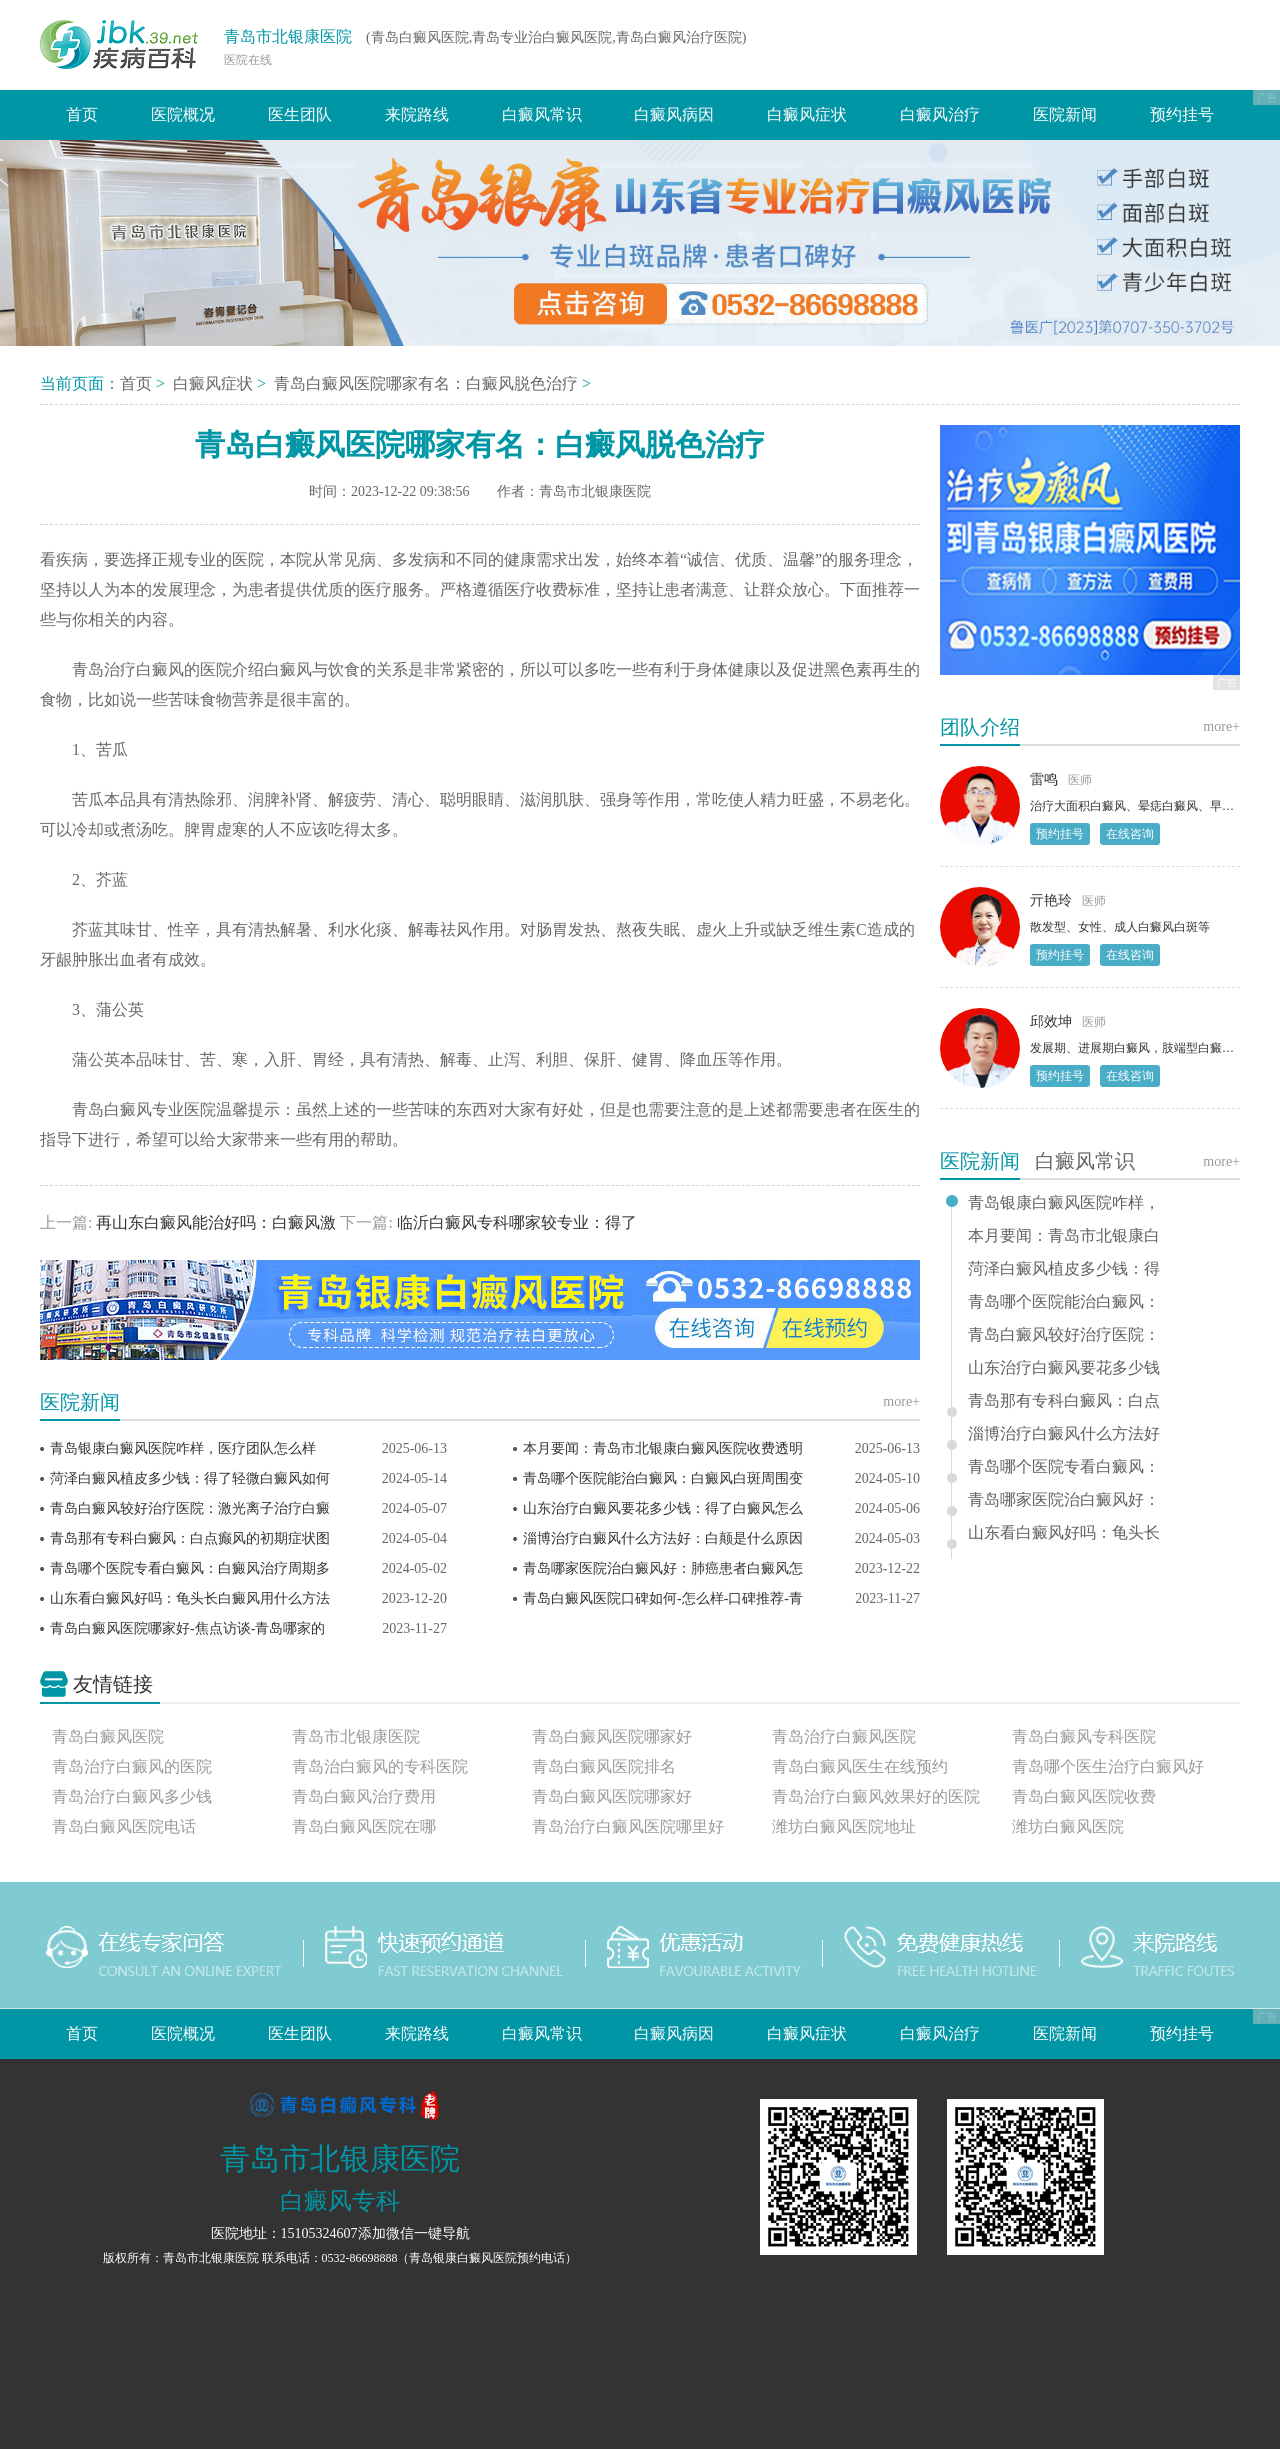 This screenshot has height=2449, width=1280. I want to click on 白癜风治疗, so click(940, 114).